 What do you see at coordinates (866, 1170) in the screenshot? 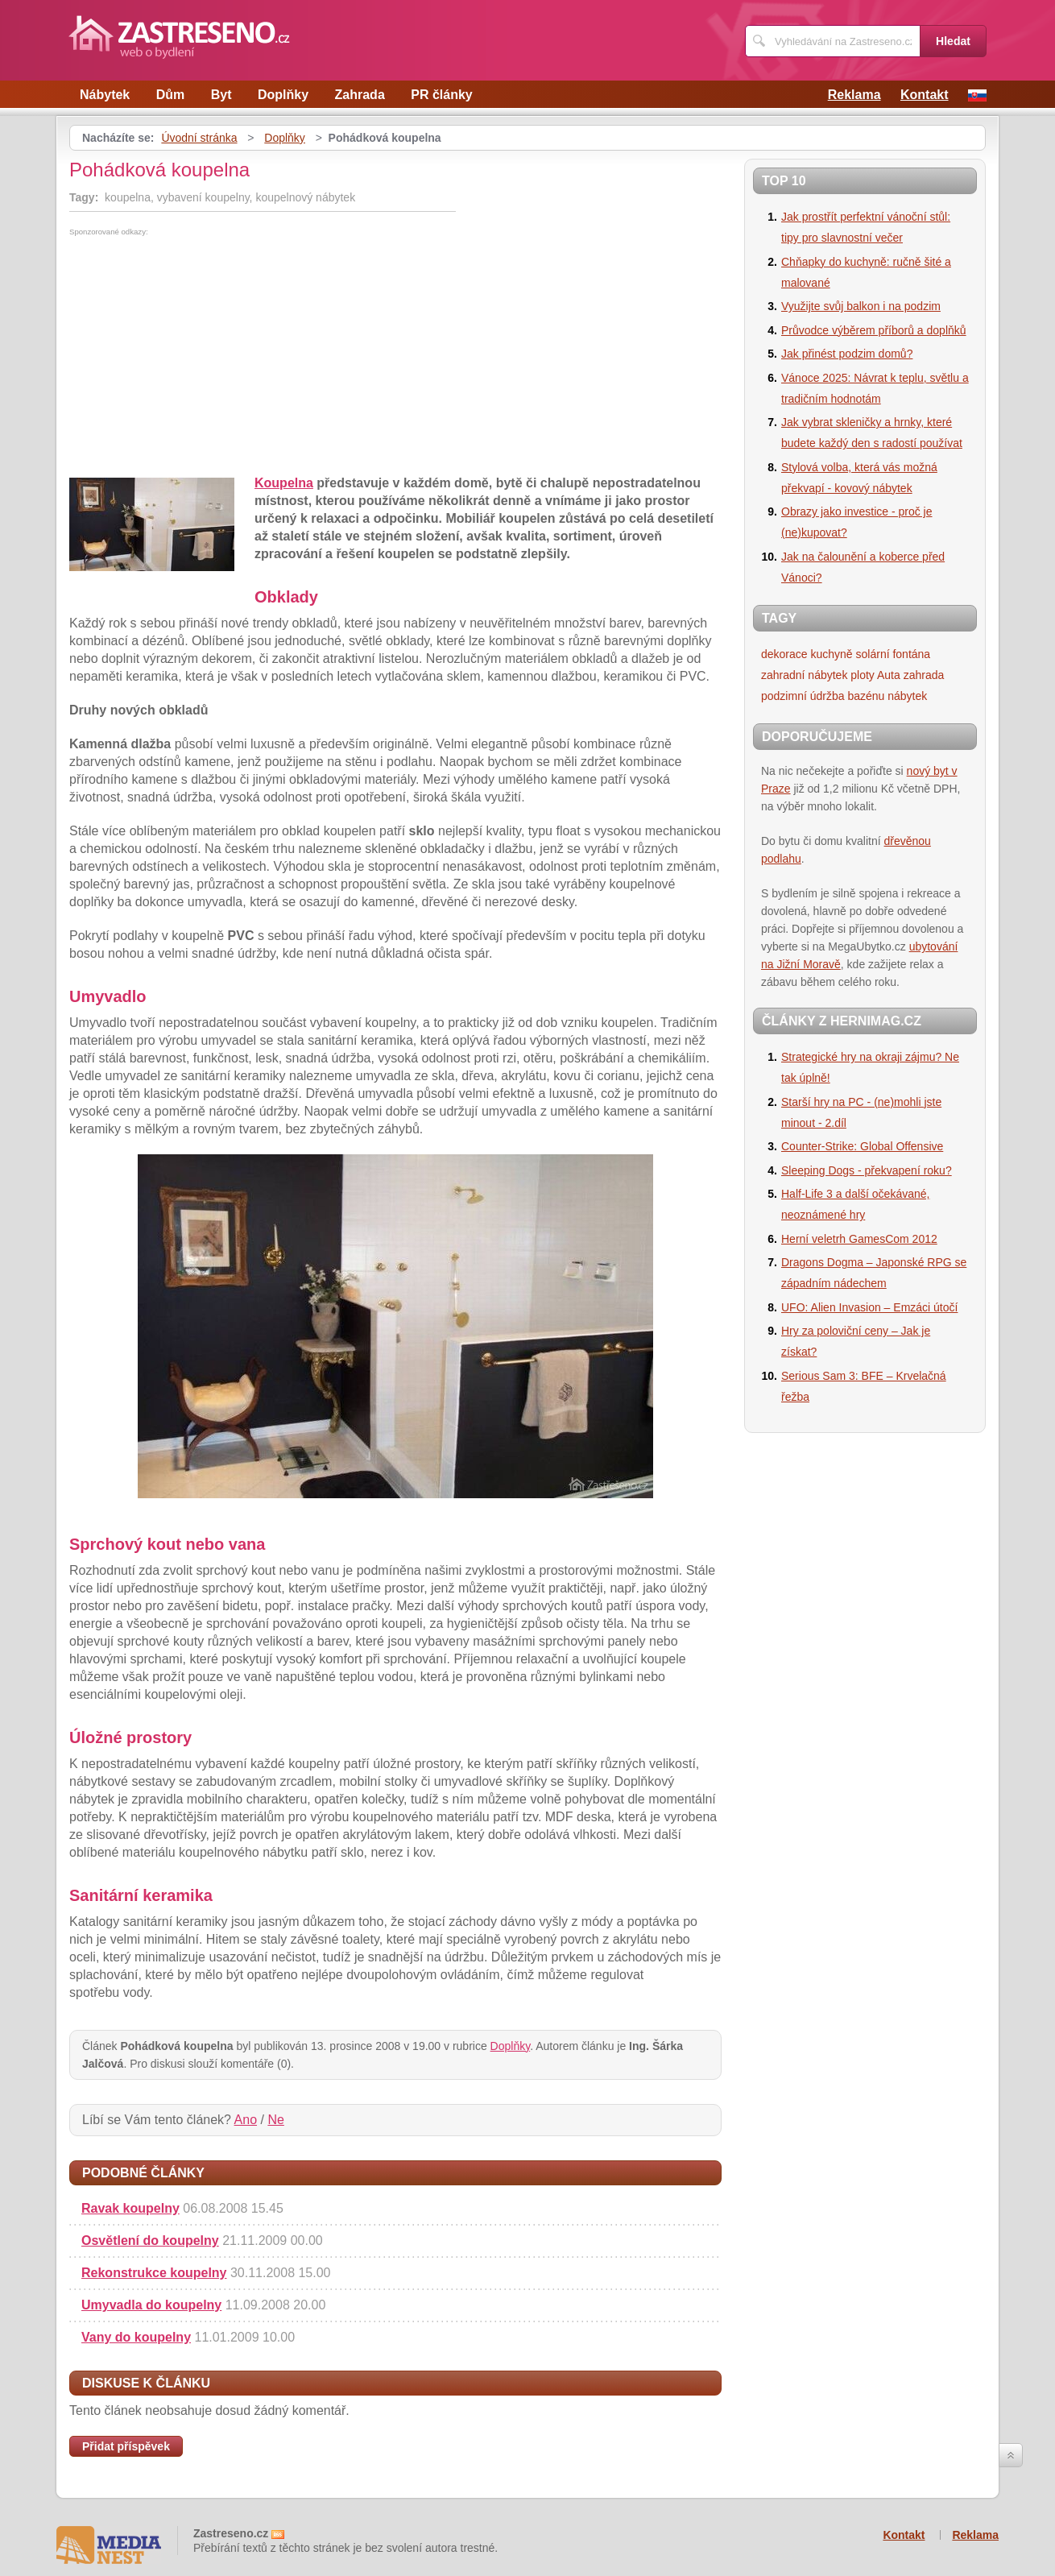
I see `Sleeping Dogs - překvapení roku?` at bounding box center [866, 1170].